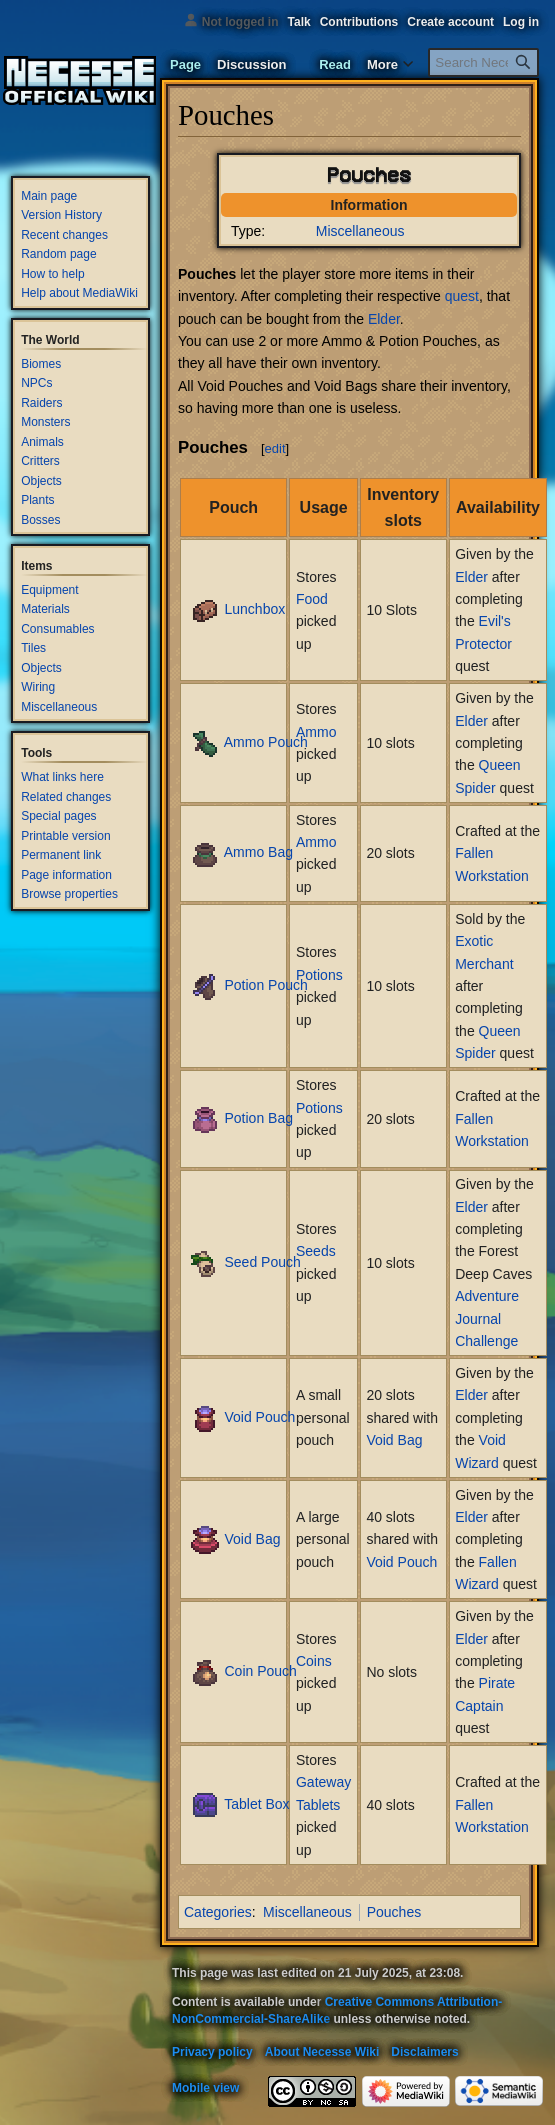  What do you see at coordinates (319, 975) in the screenshot?
I see `Potions` at bounding box center [319, 975].